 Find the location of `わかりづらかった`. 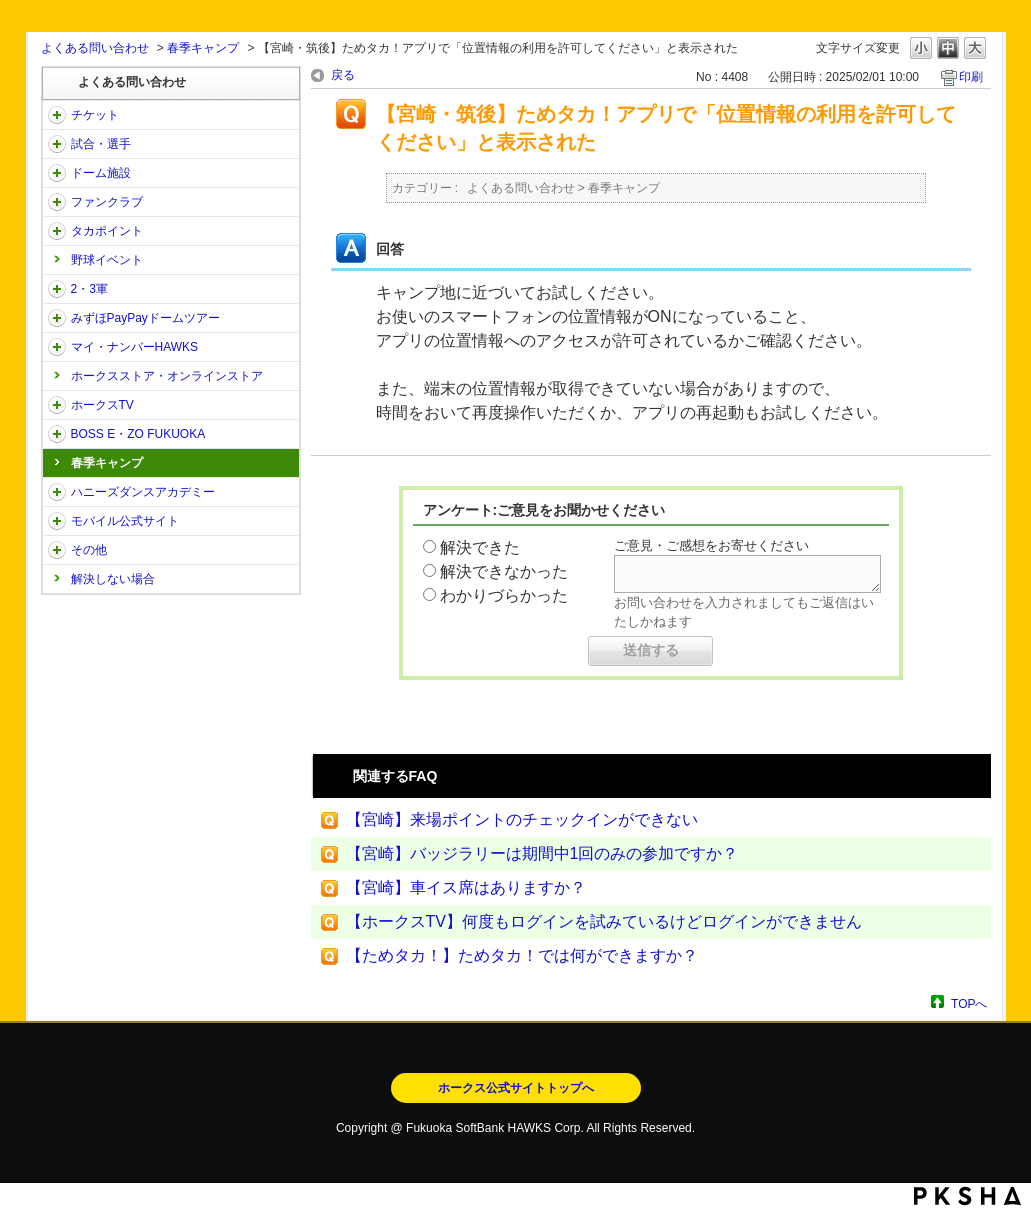

わかりづらかった is located at coordinates (504, 595).